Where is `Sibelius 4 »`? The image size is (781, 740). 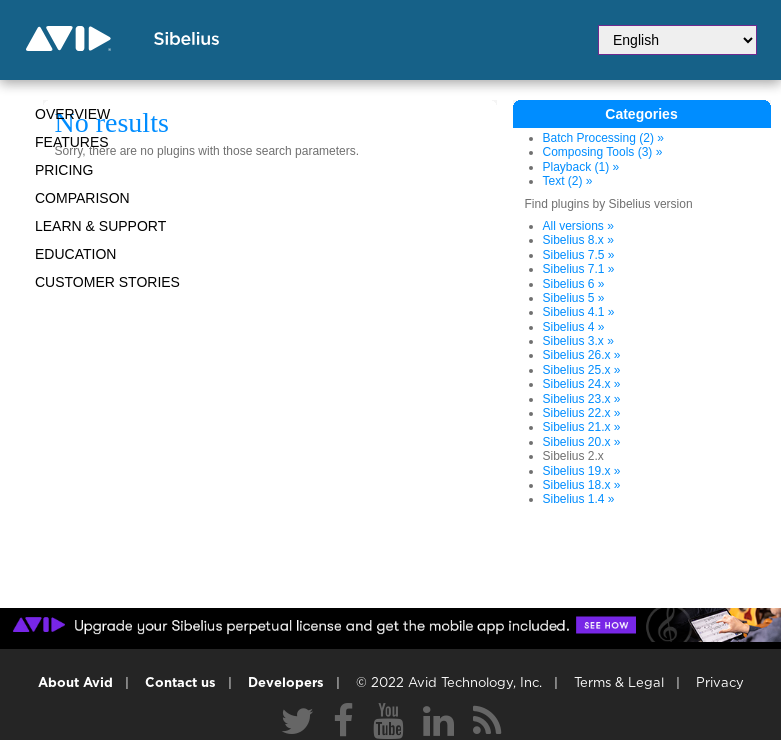 Sibelius 4 » is located at coordinates (574, 327).